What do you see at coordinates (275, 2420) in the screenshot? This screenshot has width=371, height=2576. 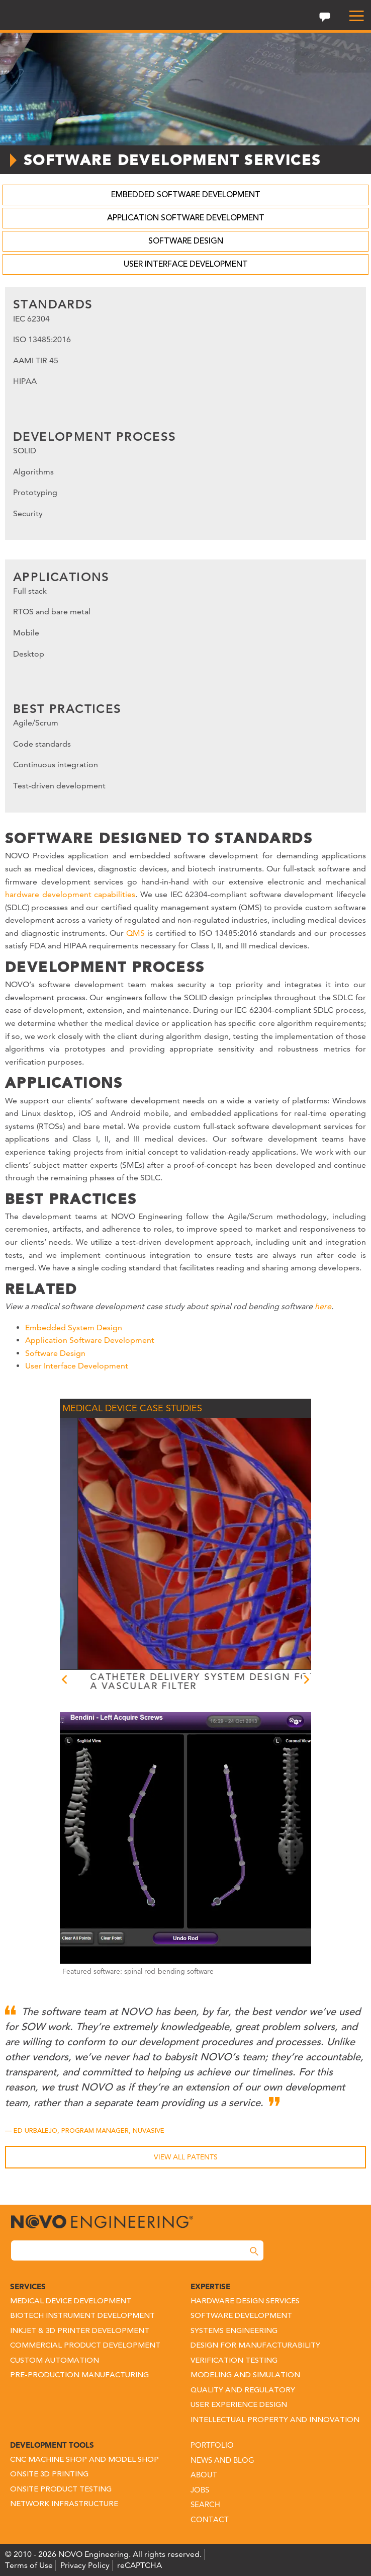 I see `Intellectual Property and Innovation` at bounding box center [275, 2420].